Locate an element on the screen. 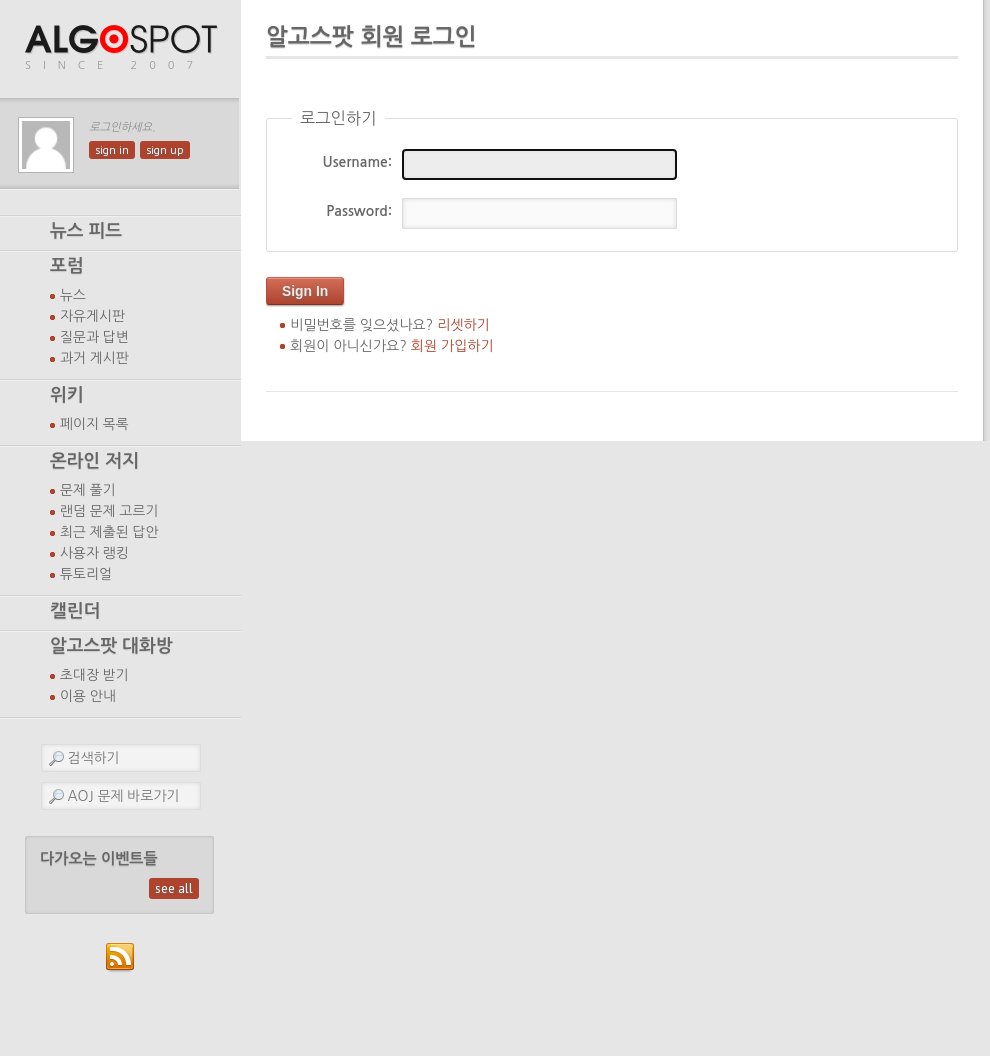 The width and height of the screenshot is (990, 1056). 이용 안내 is located at coordinates (88, 696).